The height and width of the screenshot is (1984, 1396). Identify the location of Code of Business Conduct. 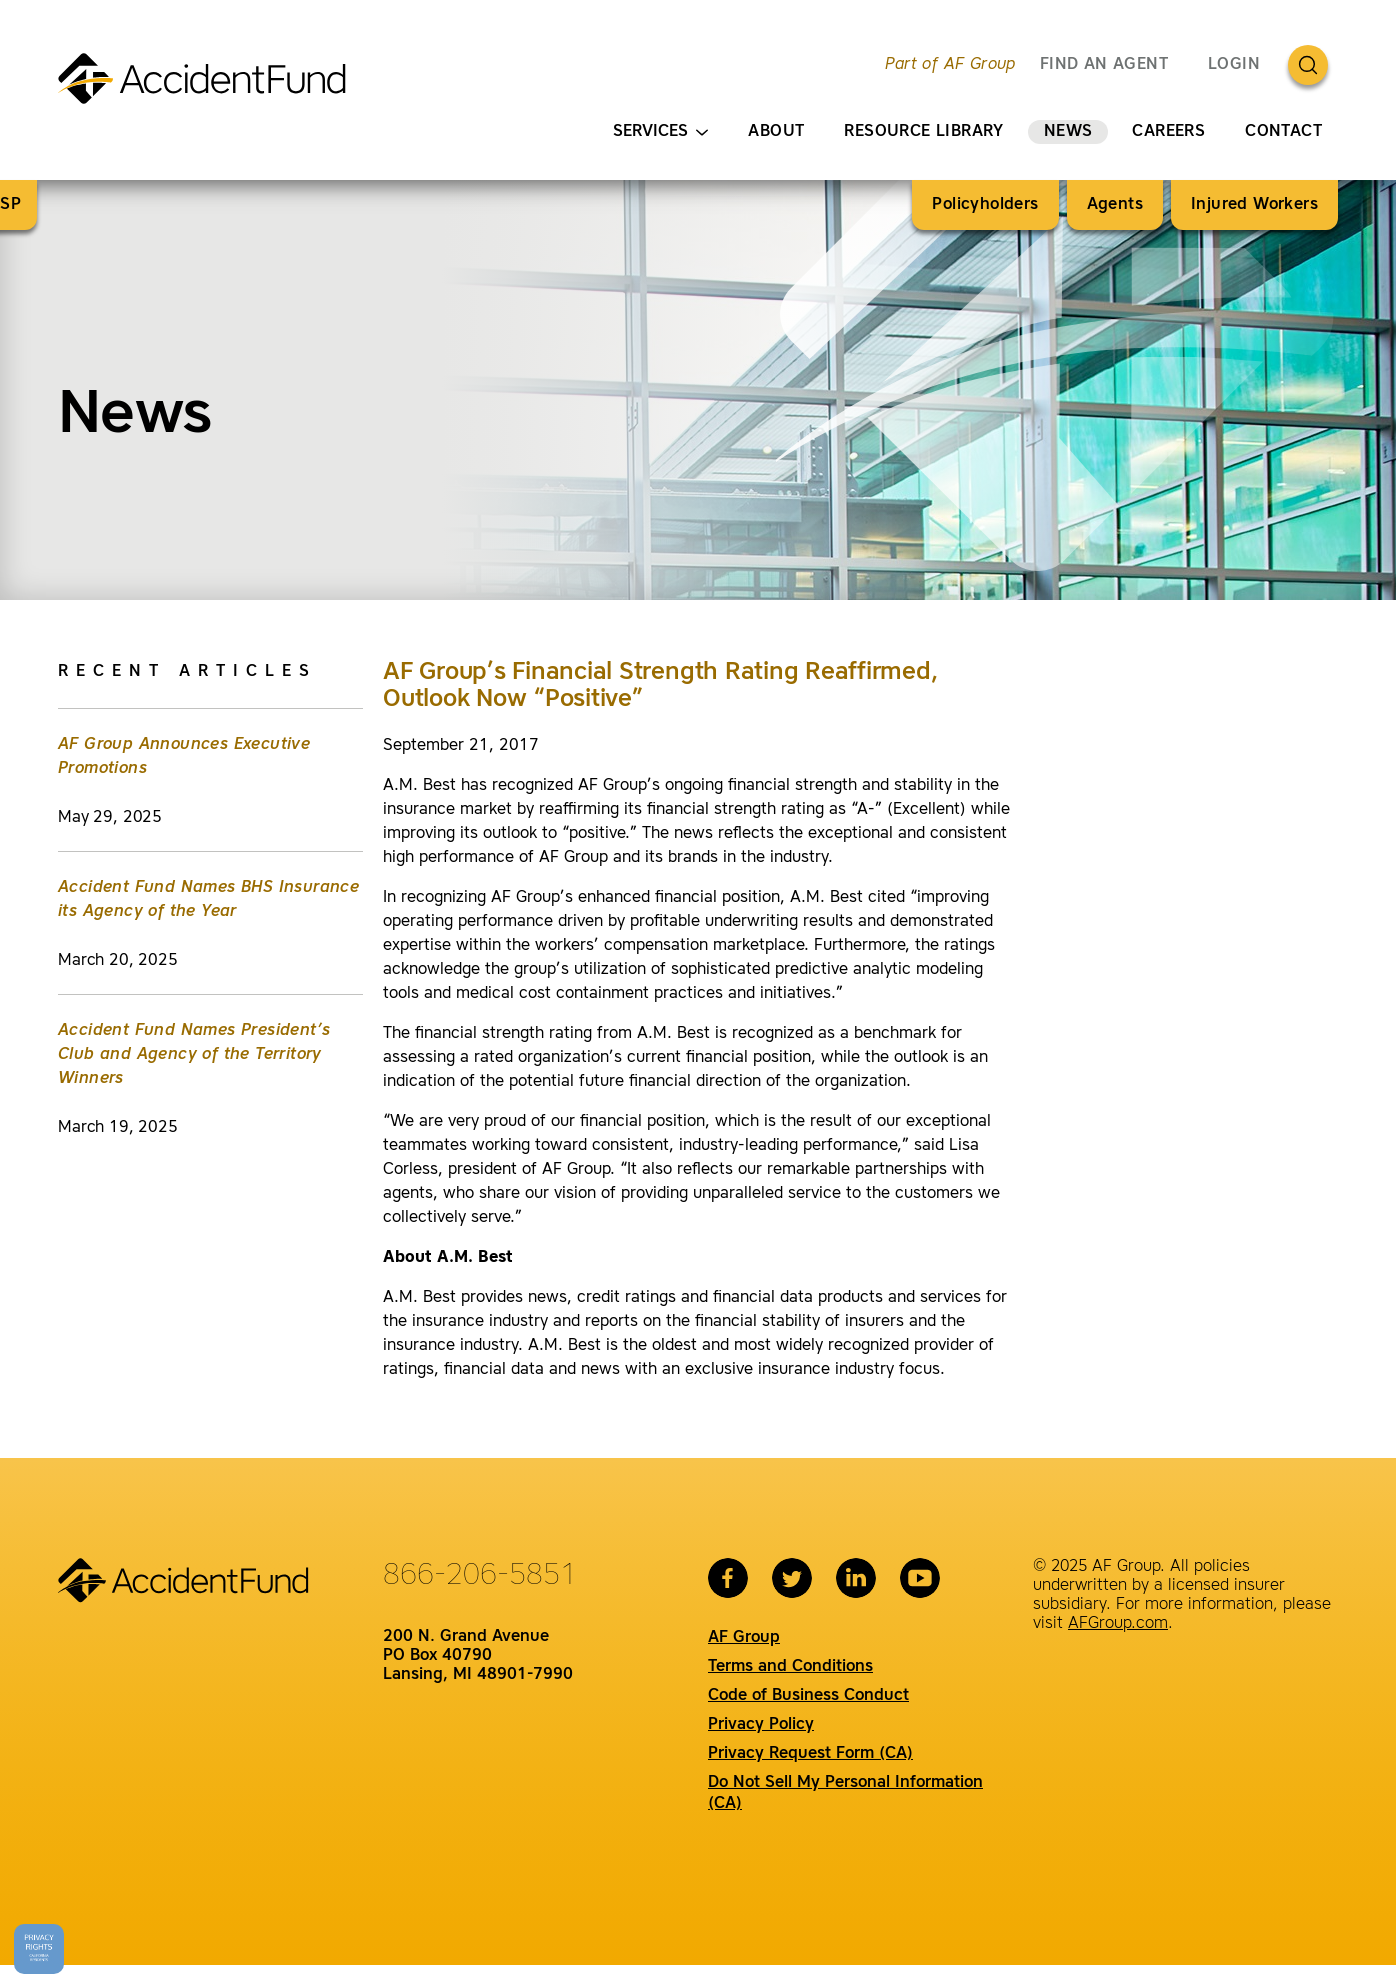
(808, 1696).